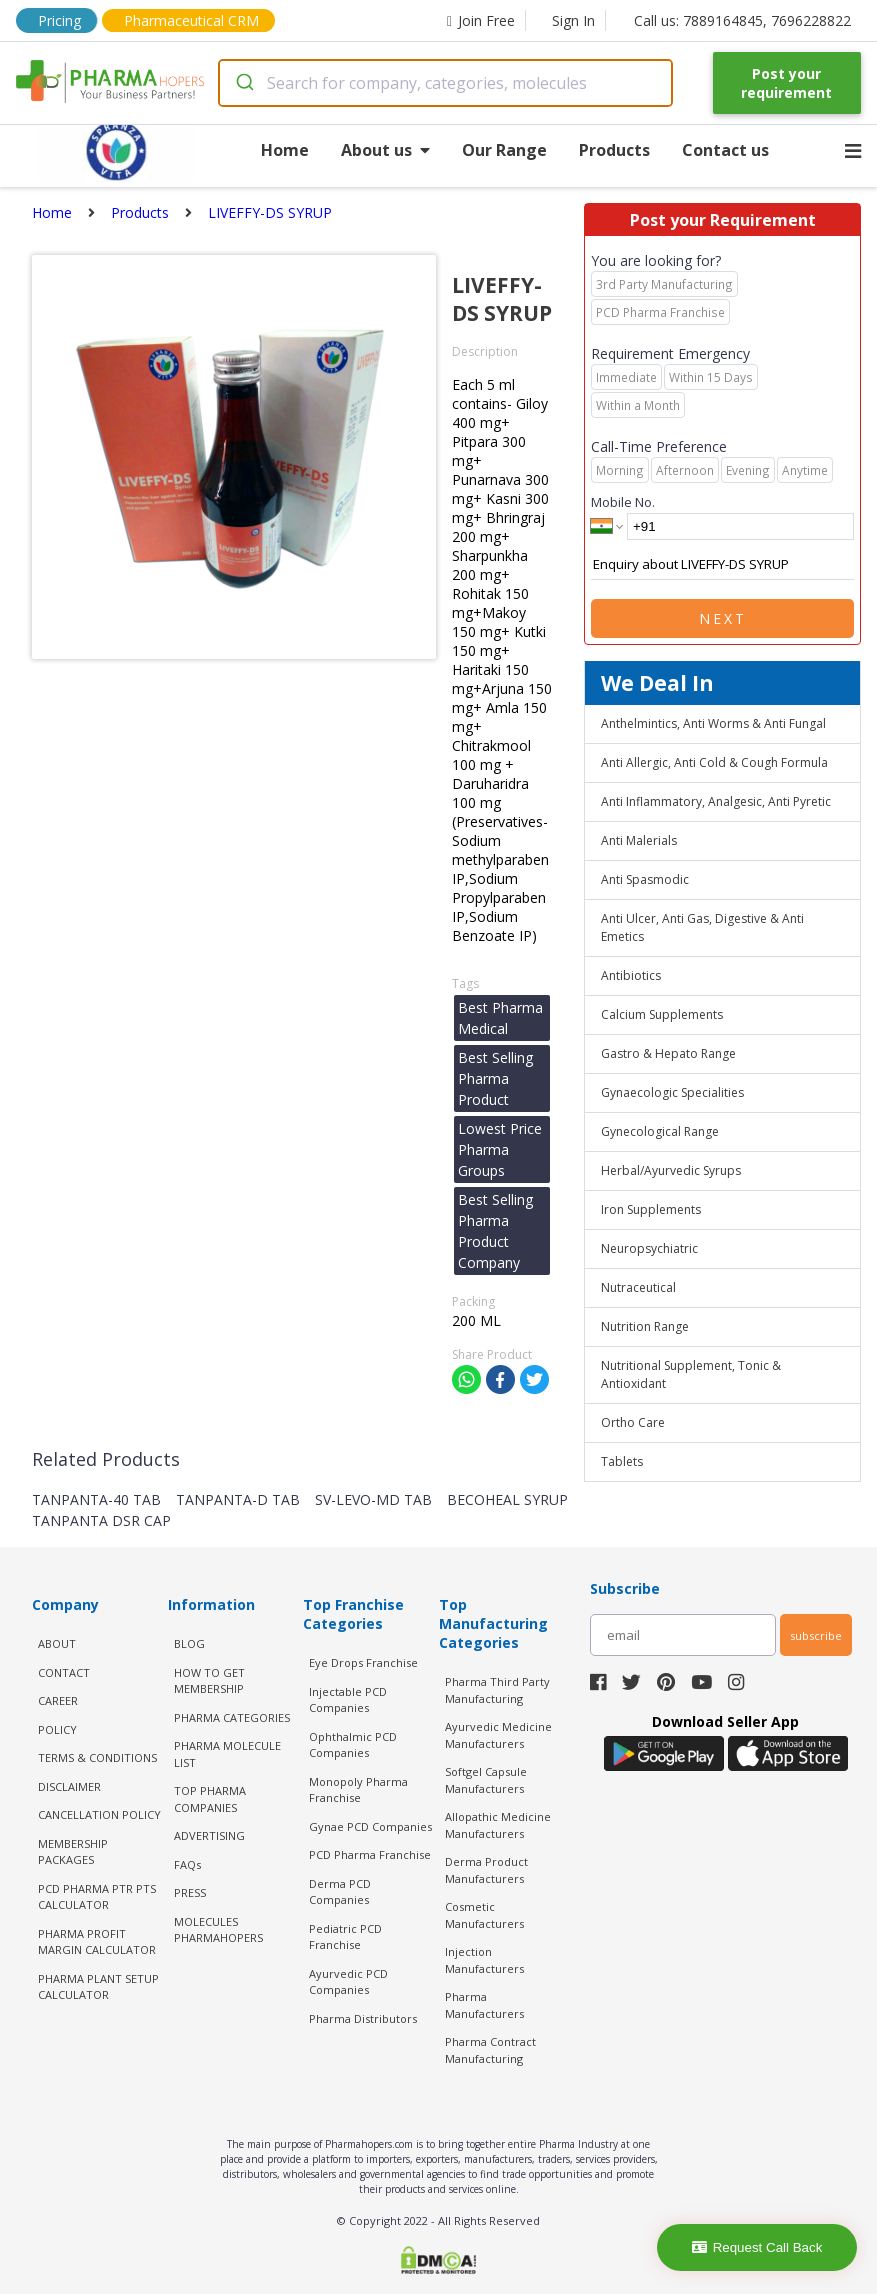 Image resolution: width=877 pixels, height=2294 pixels. What do you see at coordinates (638, 1287) in the screenshot?
I see `Nutraceutical` at bounding box center [638, 1287].